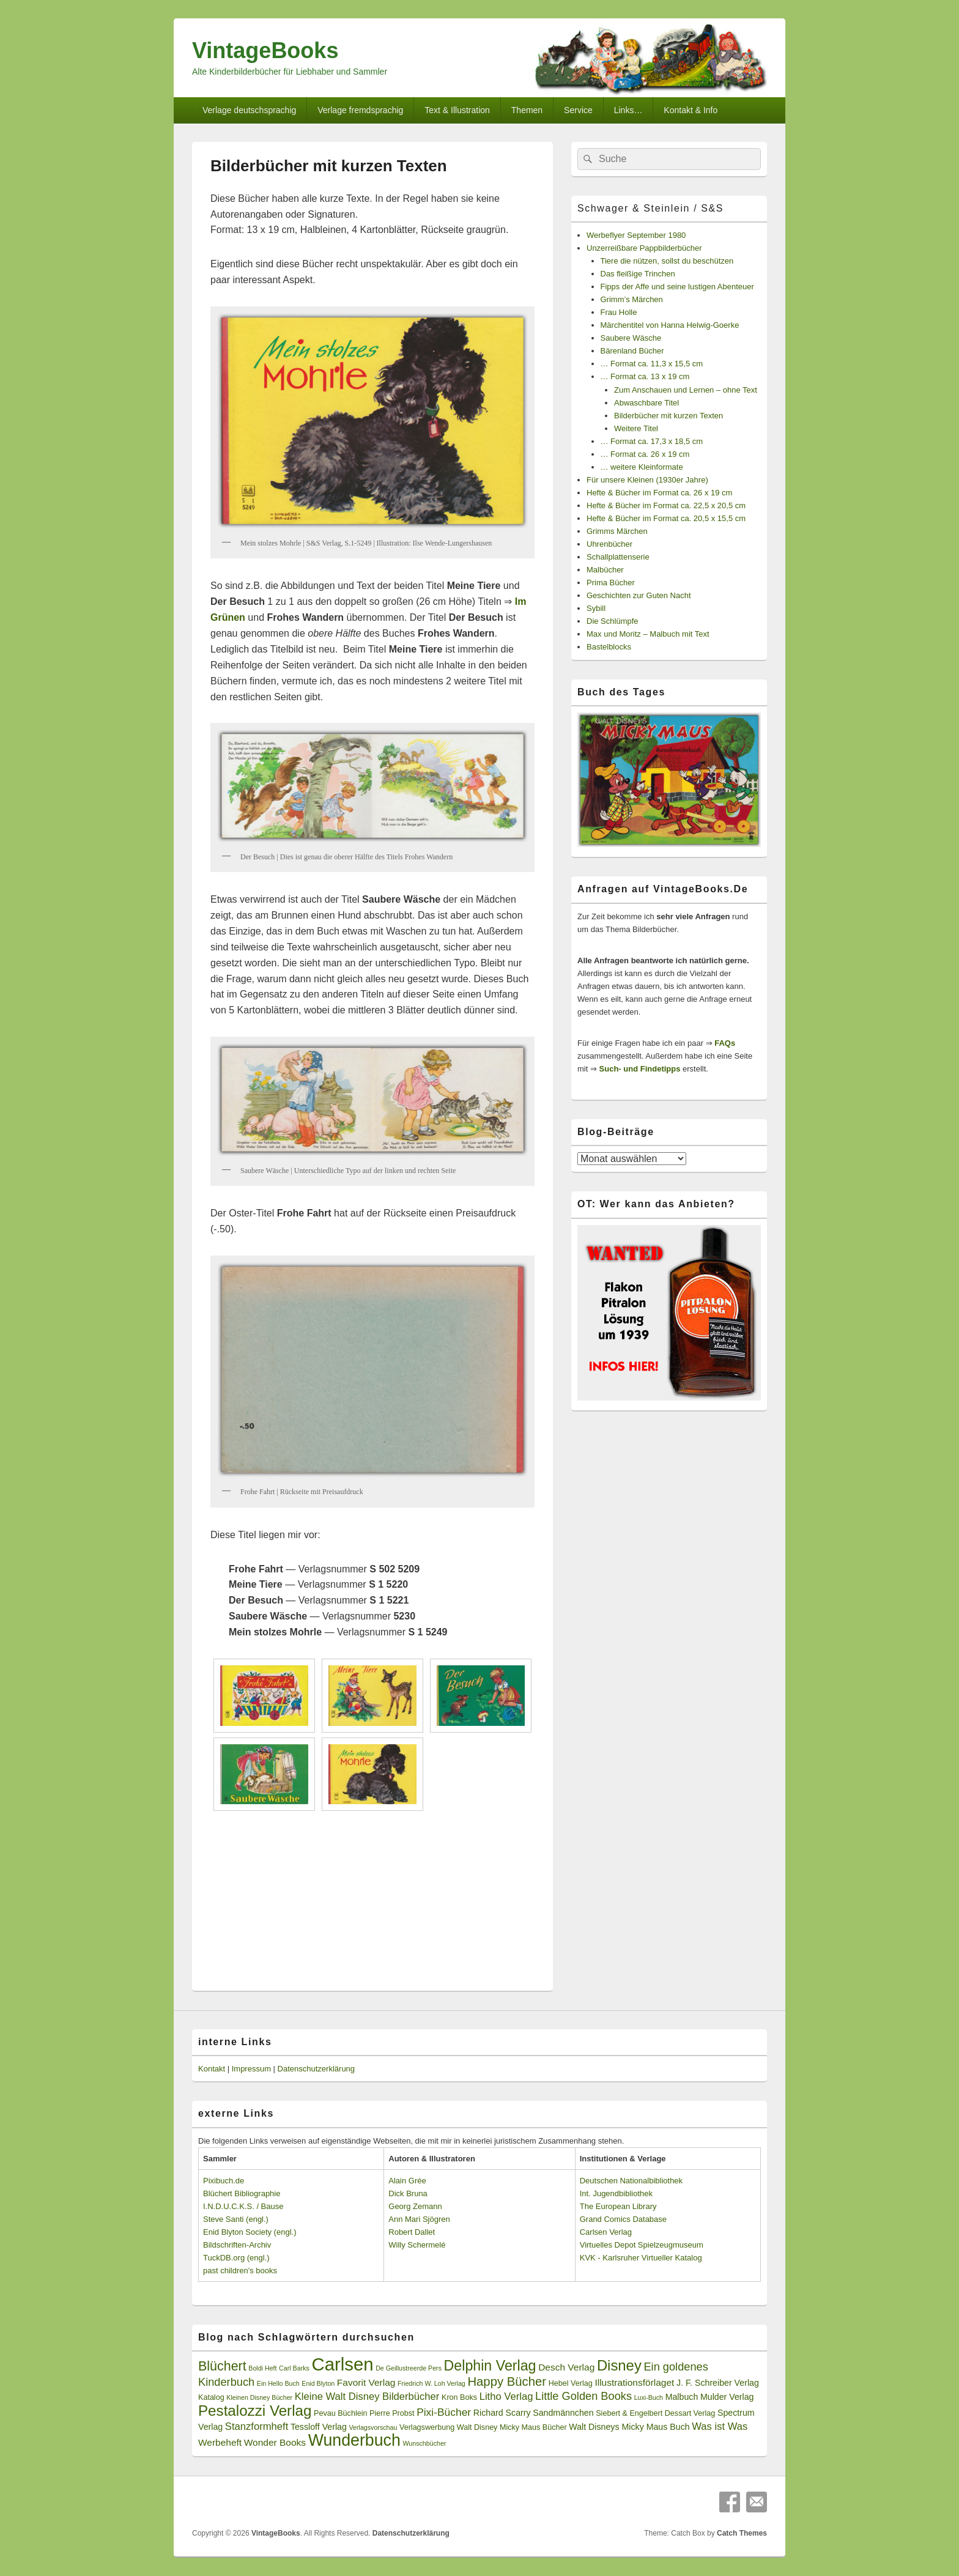  I want to click on Grimms Märchen, so click(617, 531).